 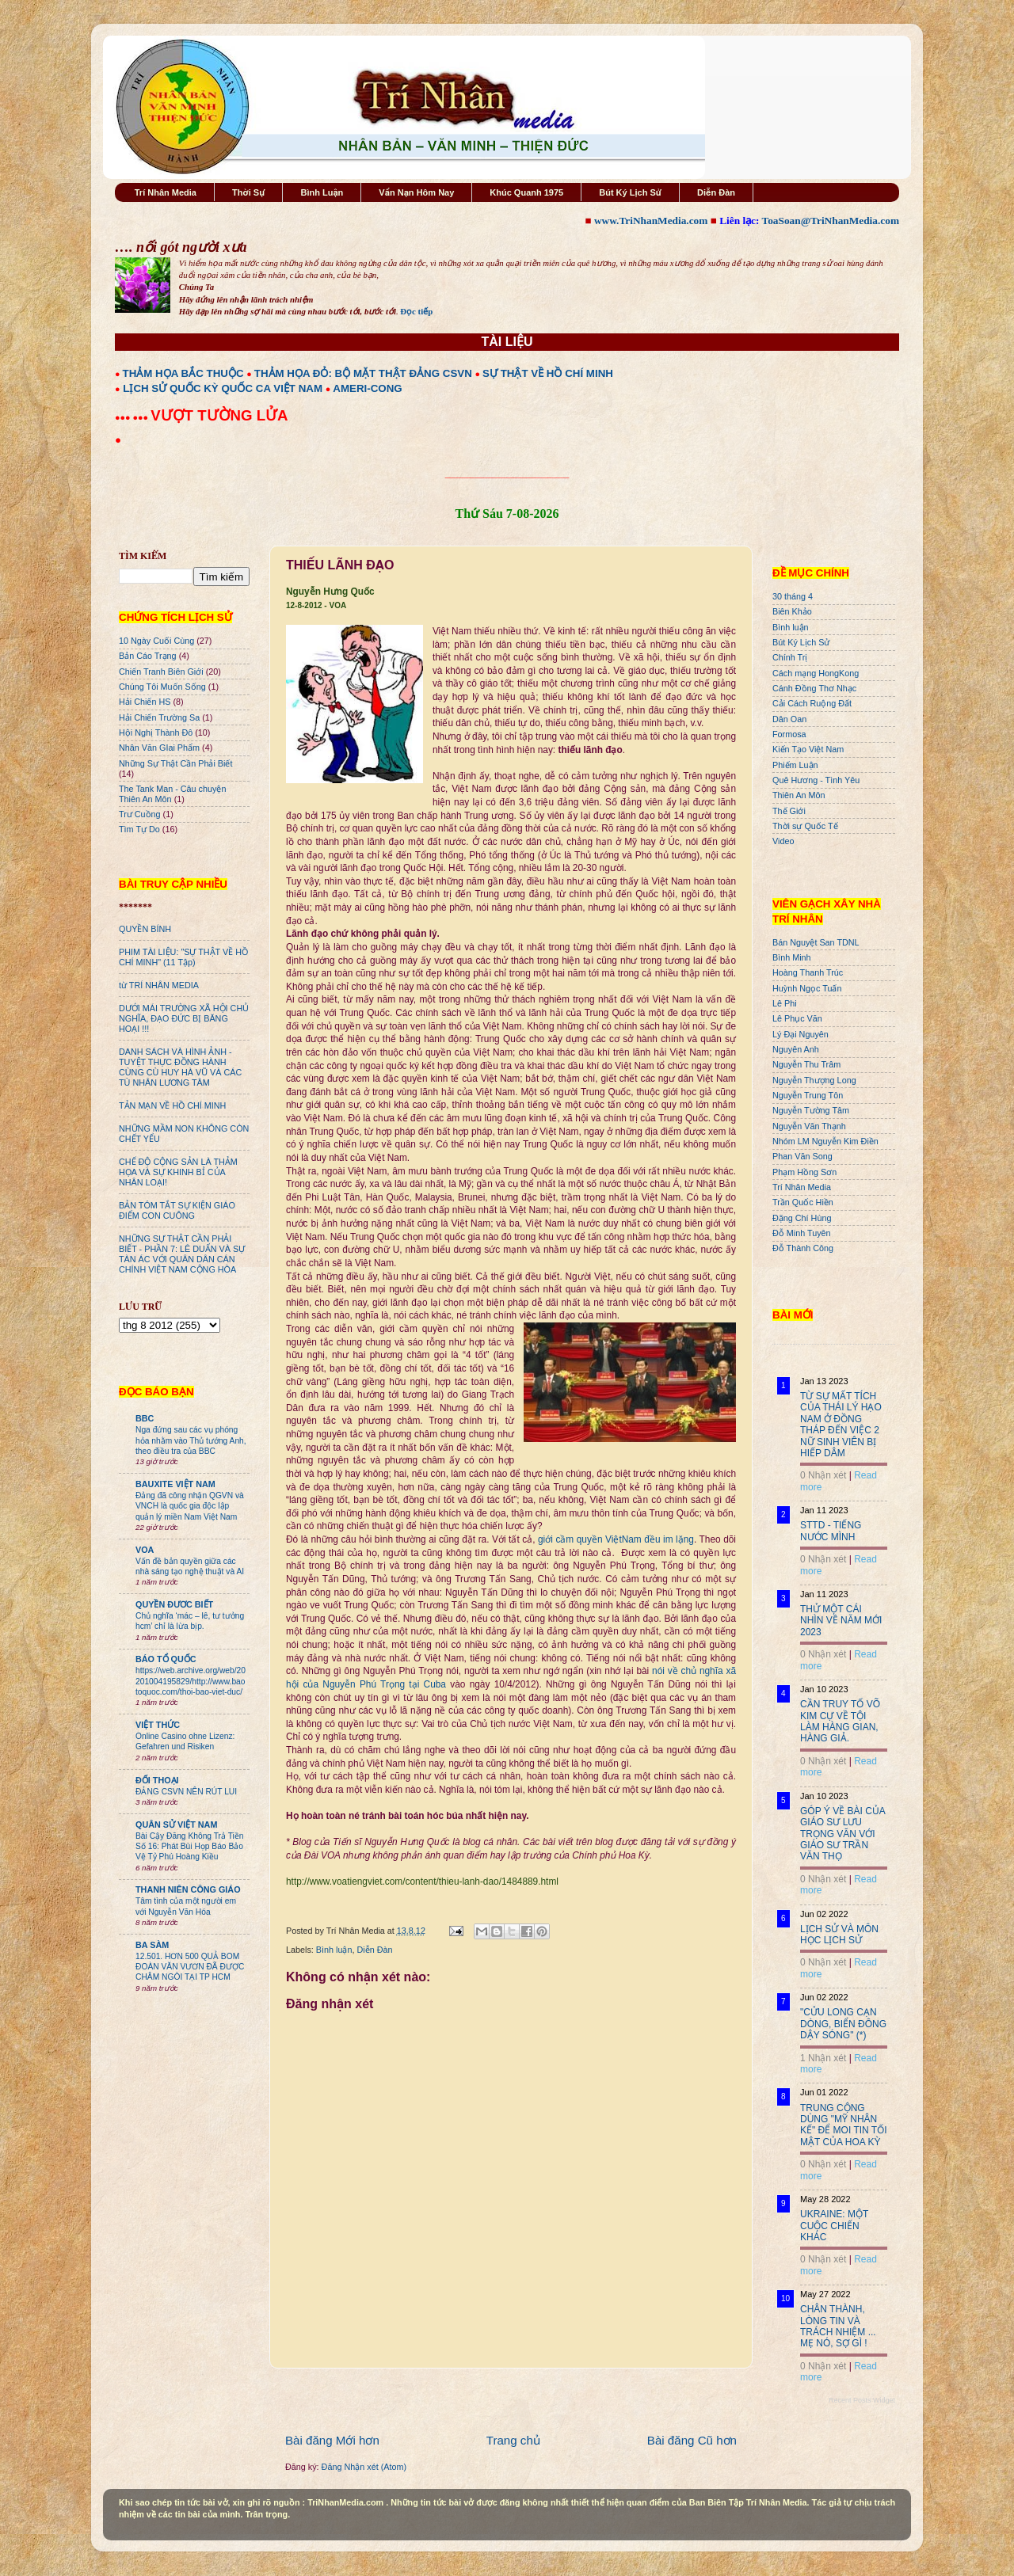 I want to click on VIỆT THỨC, so click(x=157, y=1724).